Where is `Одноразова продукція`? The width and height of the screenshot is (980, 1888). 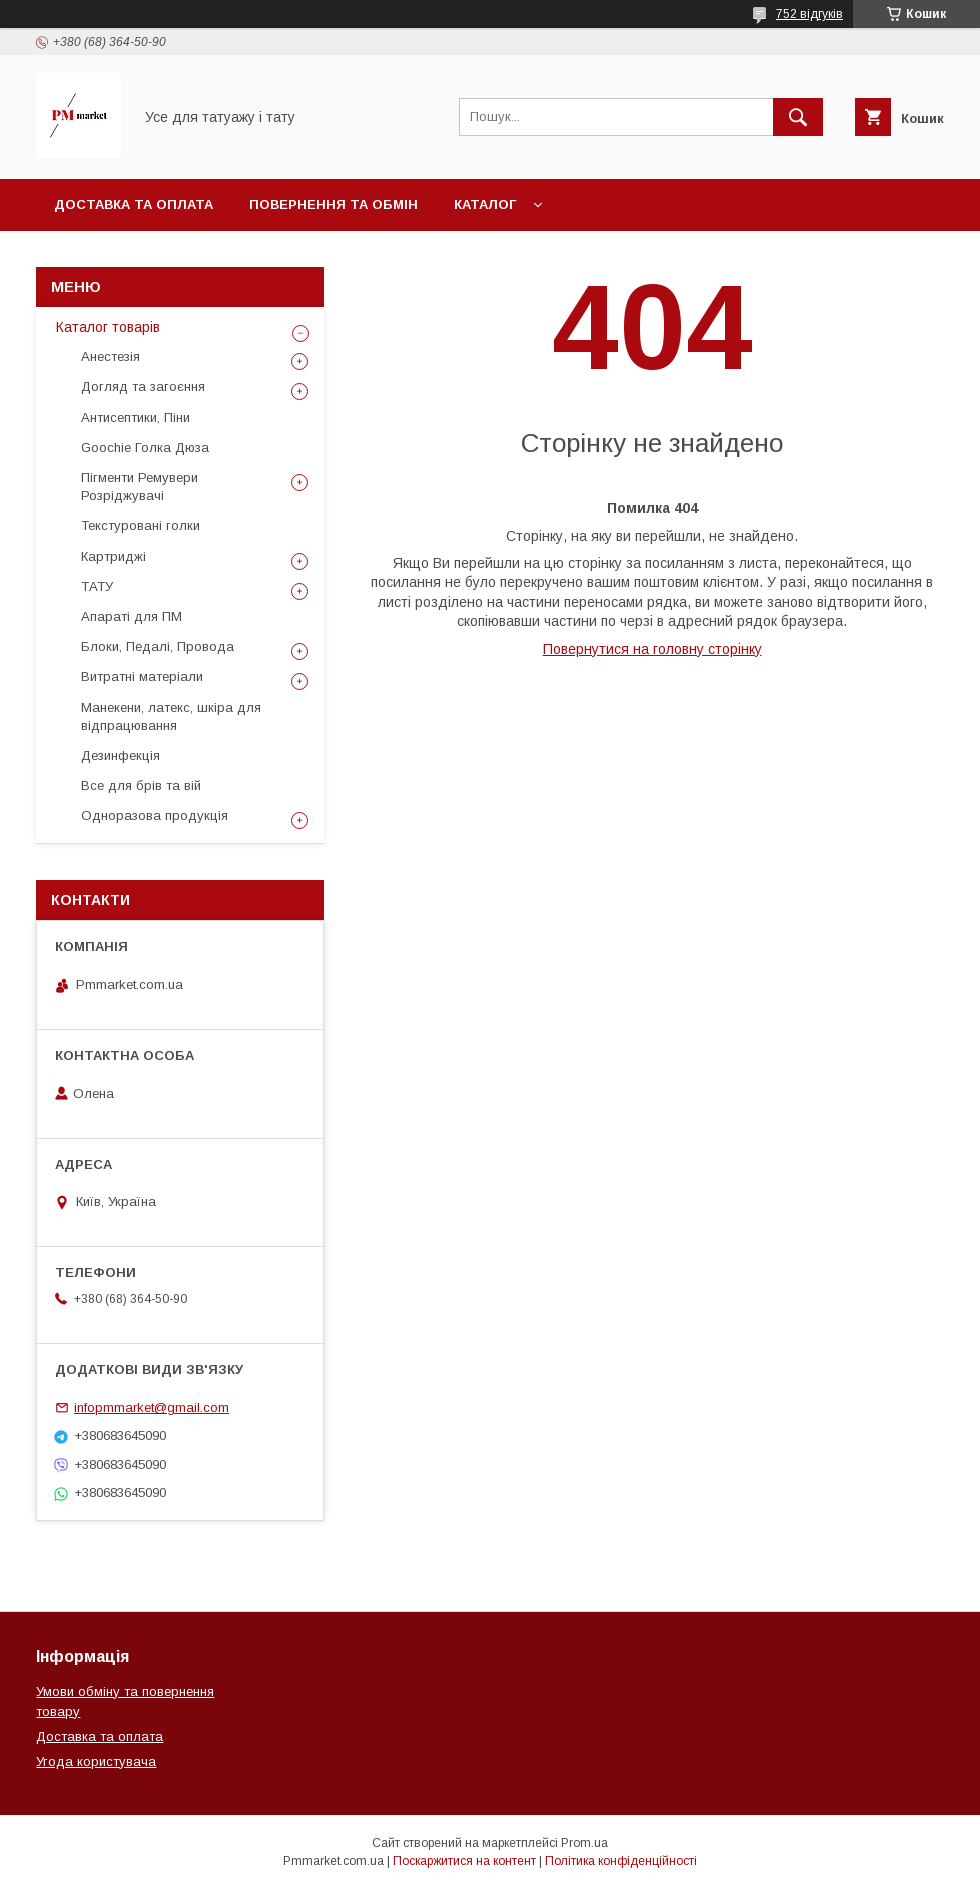 Одноразова продукція is located at coordinates (154, 815).